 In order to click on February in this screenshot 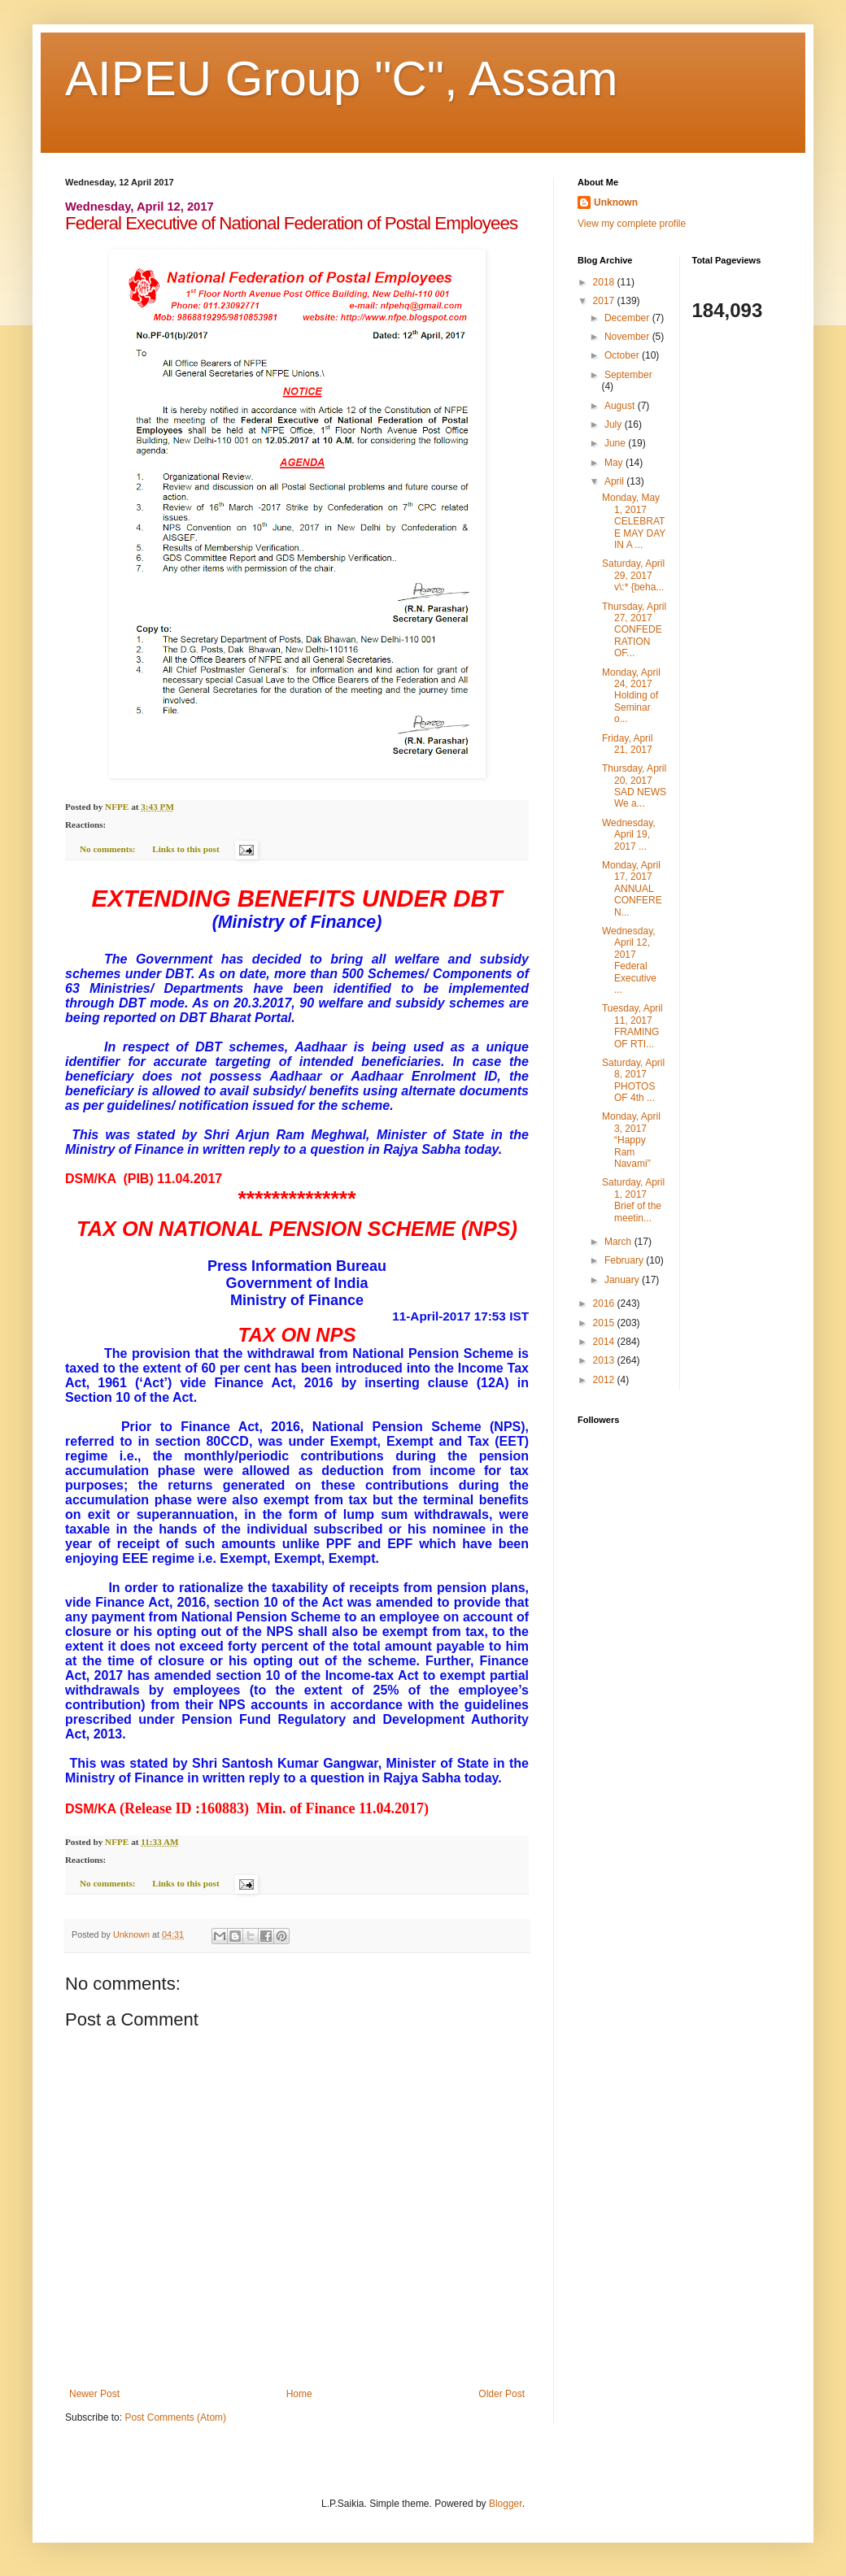, I will do `click(625, 1260)`.